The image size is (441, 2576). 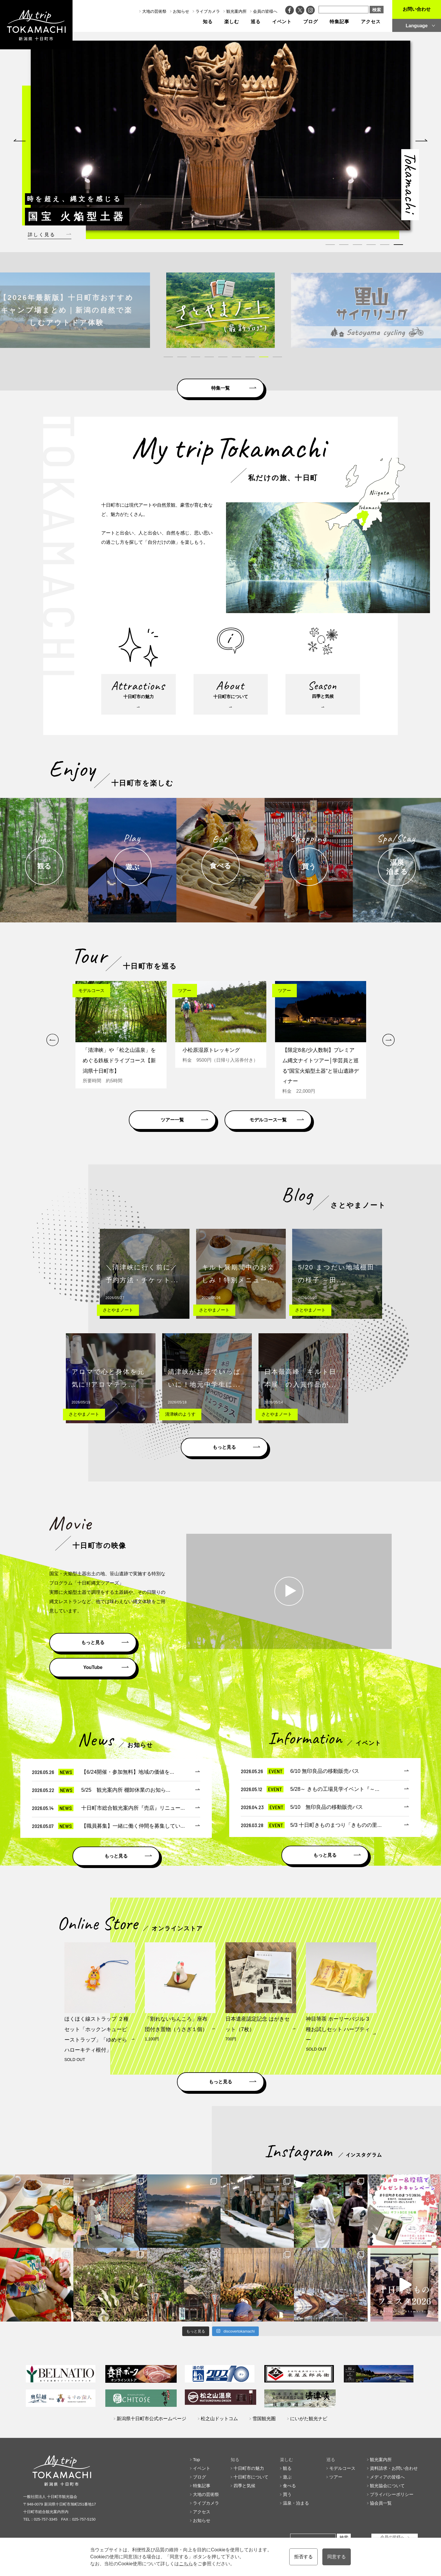 What do you see at coordinates (287, 2468) in the screenshot?
I see `観る` at bounding box center [287, 2468].